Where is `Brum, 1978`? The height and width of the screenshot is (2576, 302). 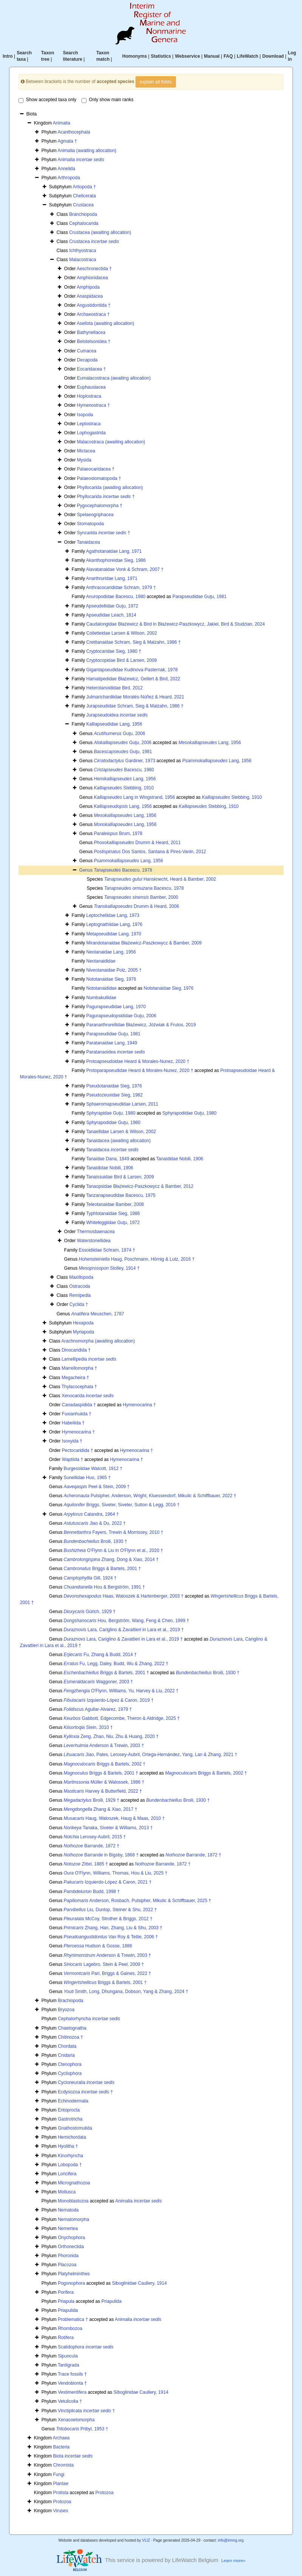
Brum, 1978 is located at coordinates (118, 833).